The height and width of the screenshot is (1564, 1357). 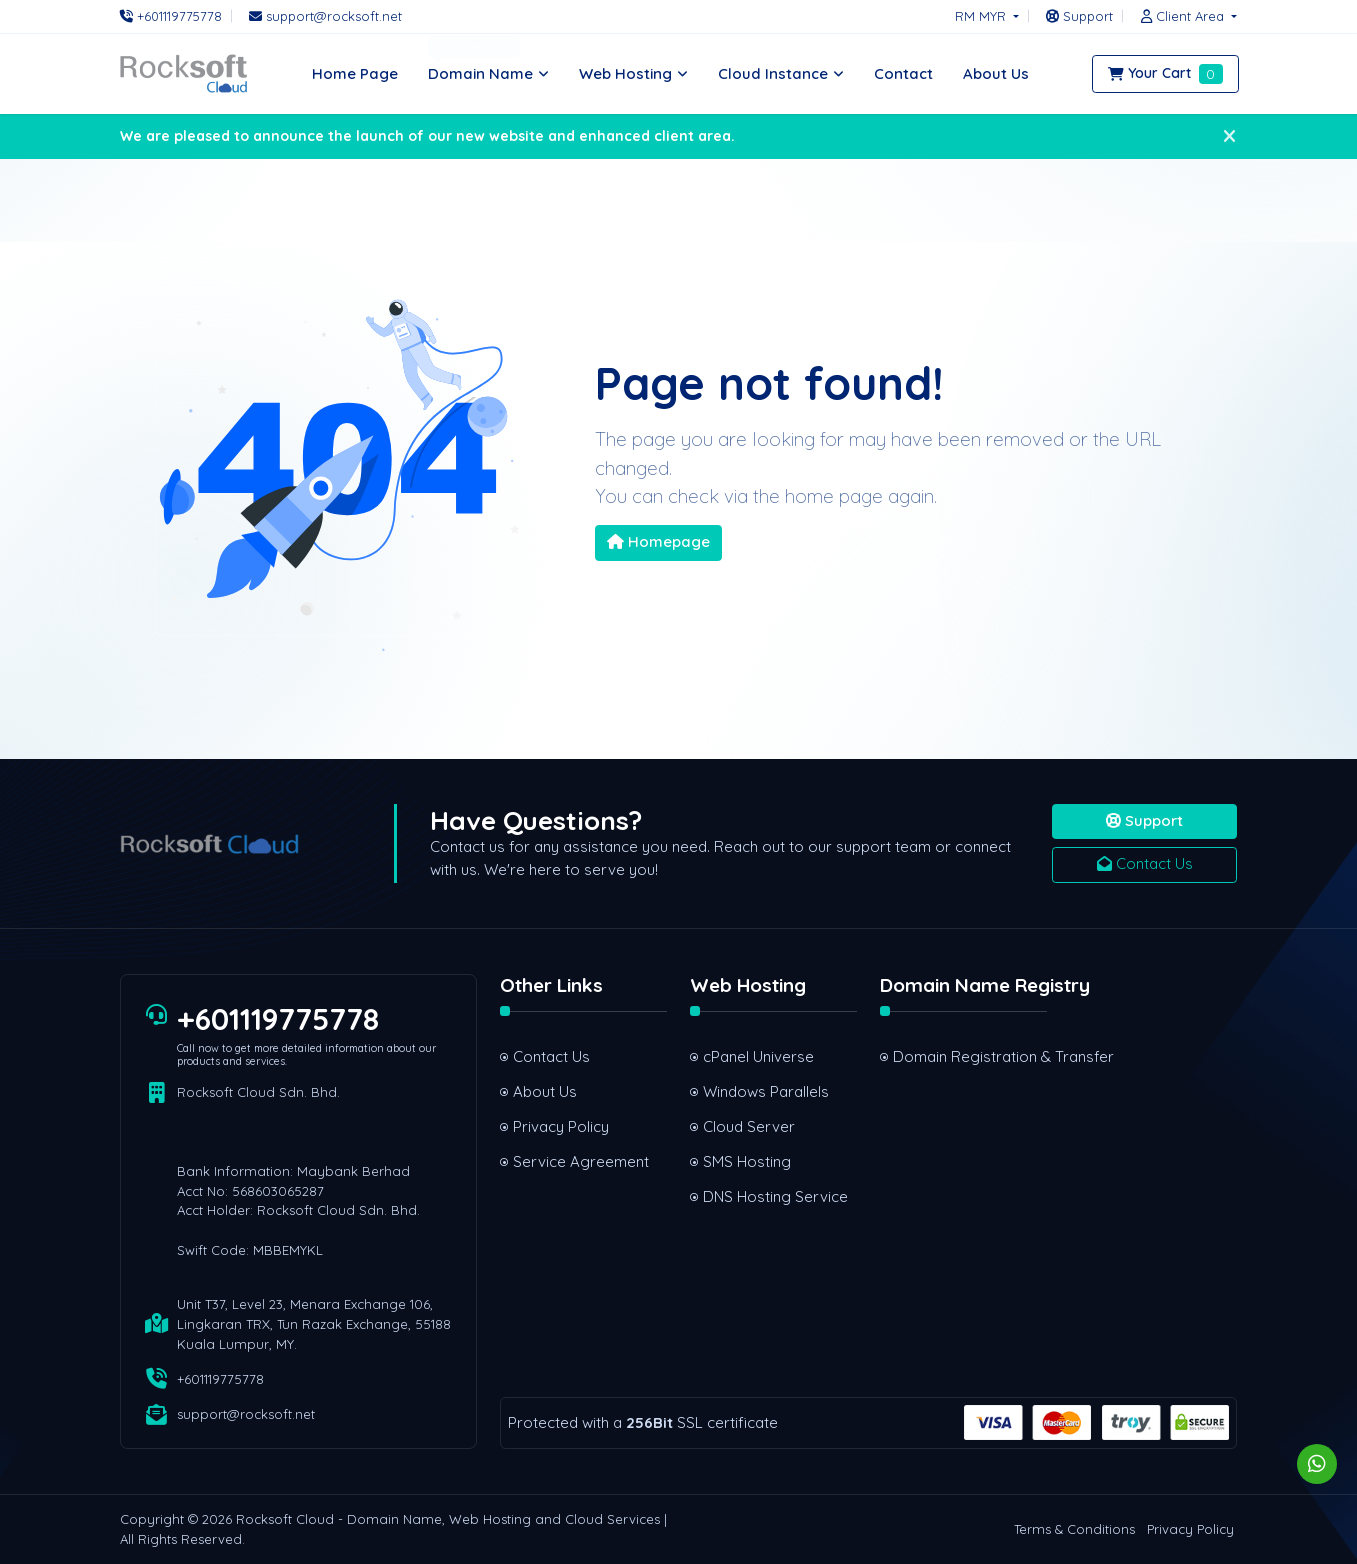 What do you see at coordinates (747, 1161) in the screenshot?
I see `SMS Hosting` at bounding box center [747, 1161].